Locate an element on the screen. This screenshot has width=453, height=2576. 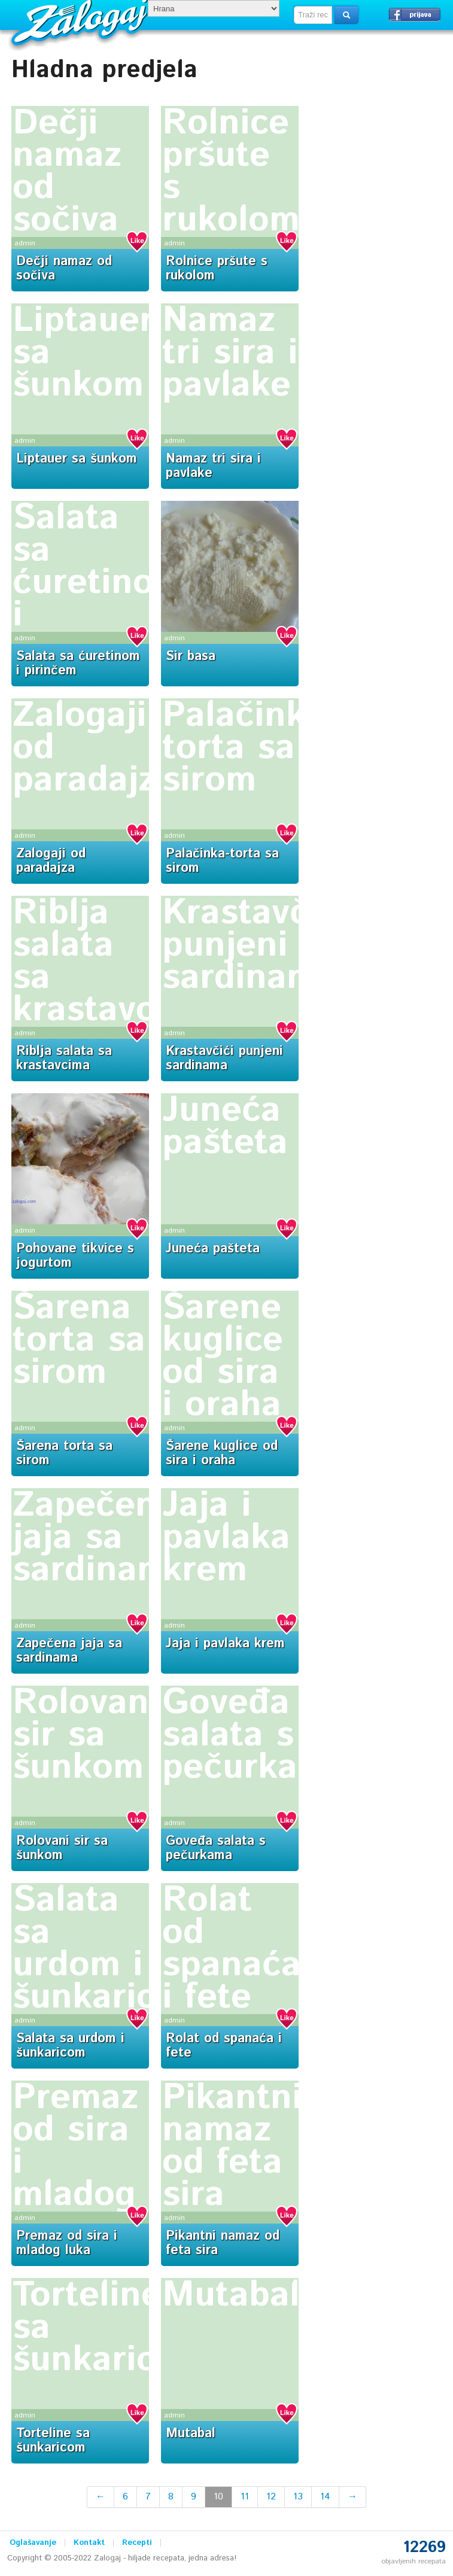
Rolnice pršute s rukolom is located at coordinates (231, 172).